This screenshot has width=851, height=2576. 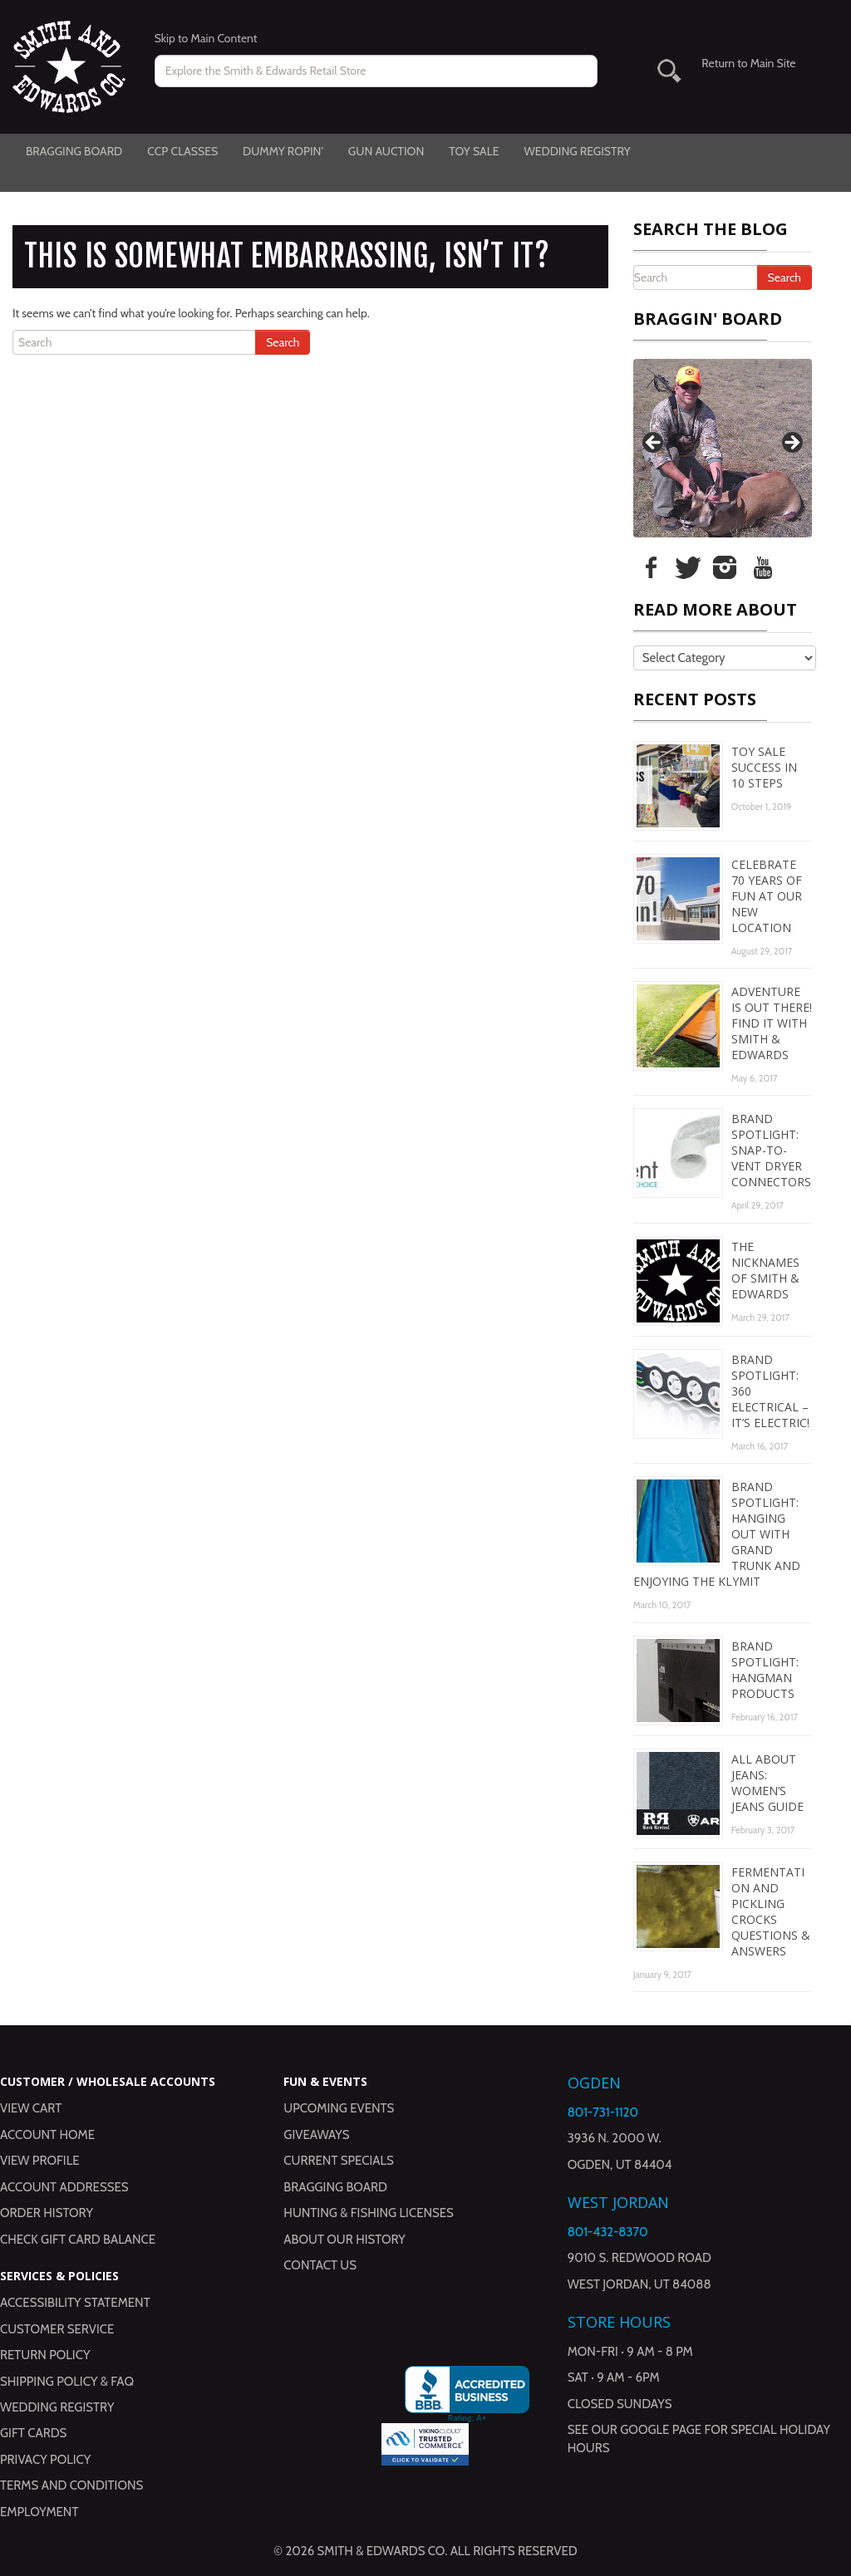 What do you see at coordinates (67, 2381) in the screenshot?
I see `Shipping Policy & FAQ` at bounding box center [67, 2381].